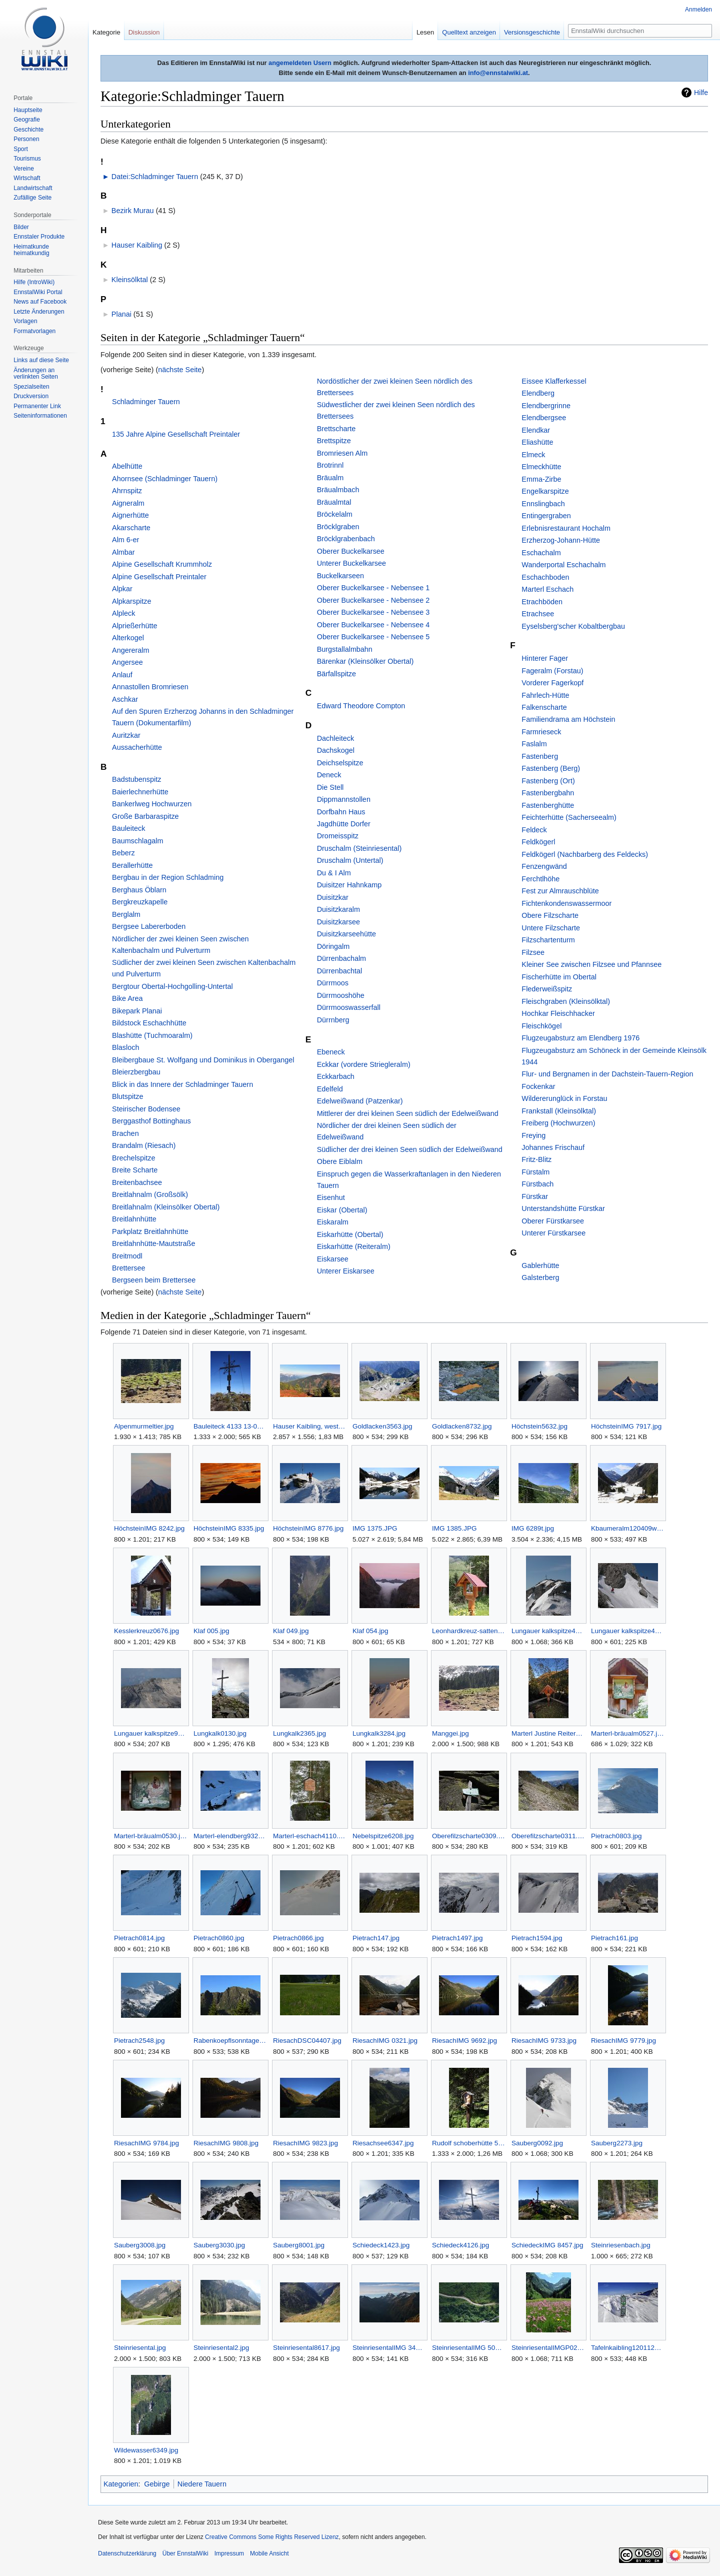 This screenshot has height=2576, width=720. I want to click on Steinriesental2.jpg, so click(221, 2347).